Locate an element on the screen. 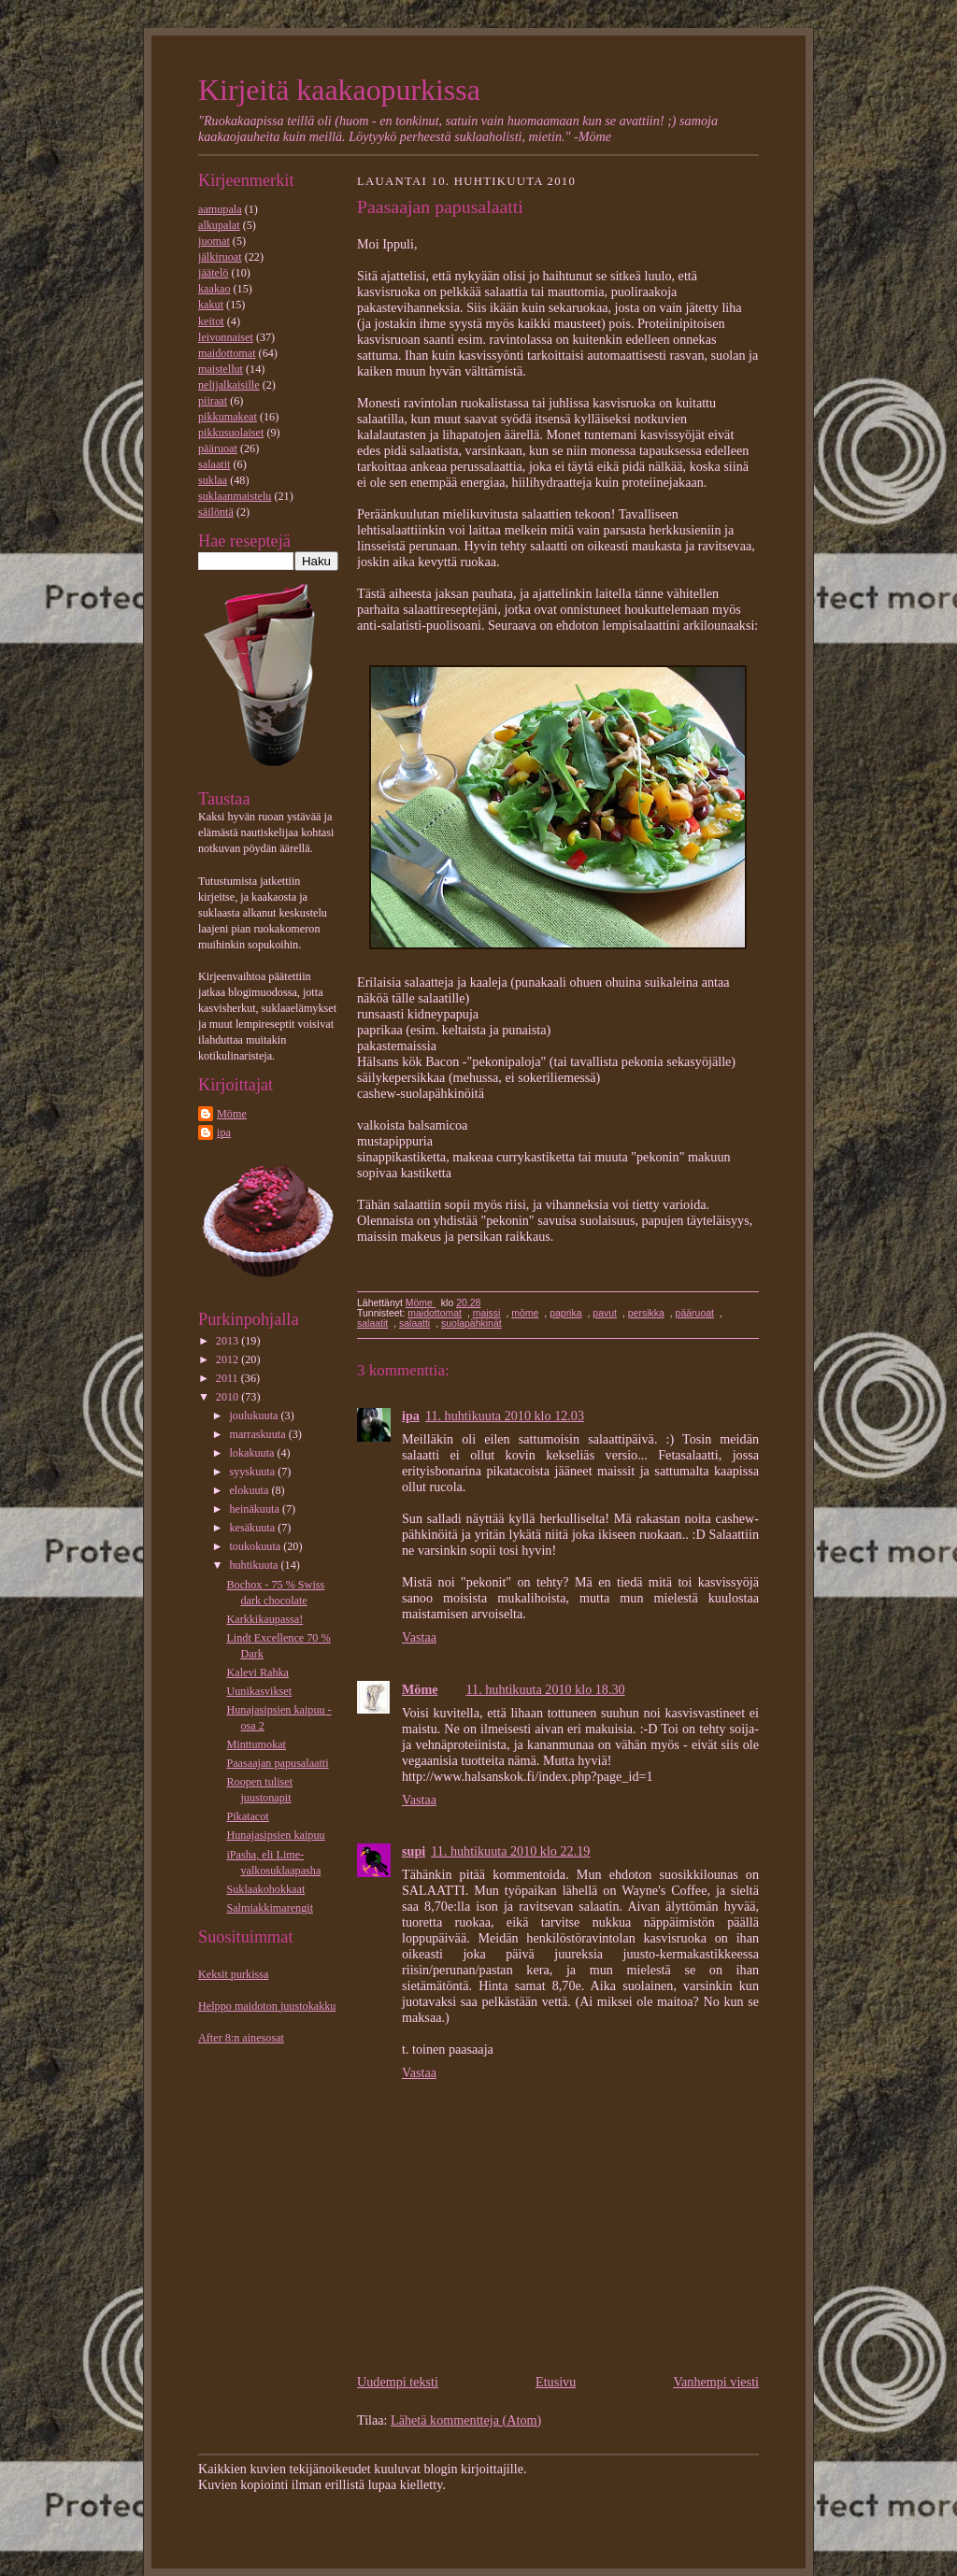 The height and width of the screenshot is (2576, 957). leivonnaiset is located at coordinates (225, 337).